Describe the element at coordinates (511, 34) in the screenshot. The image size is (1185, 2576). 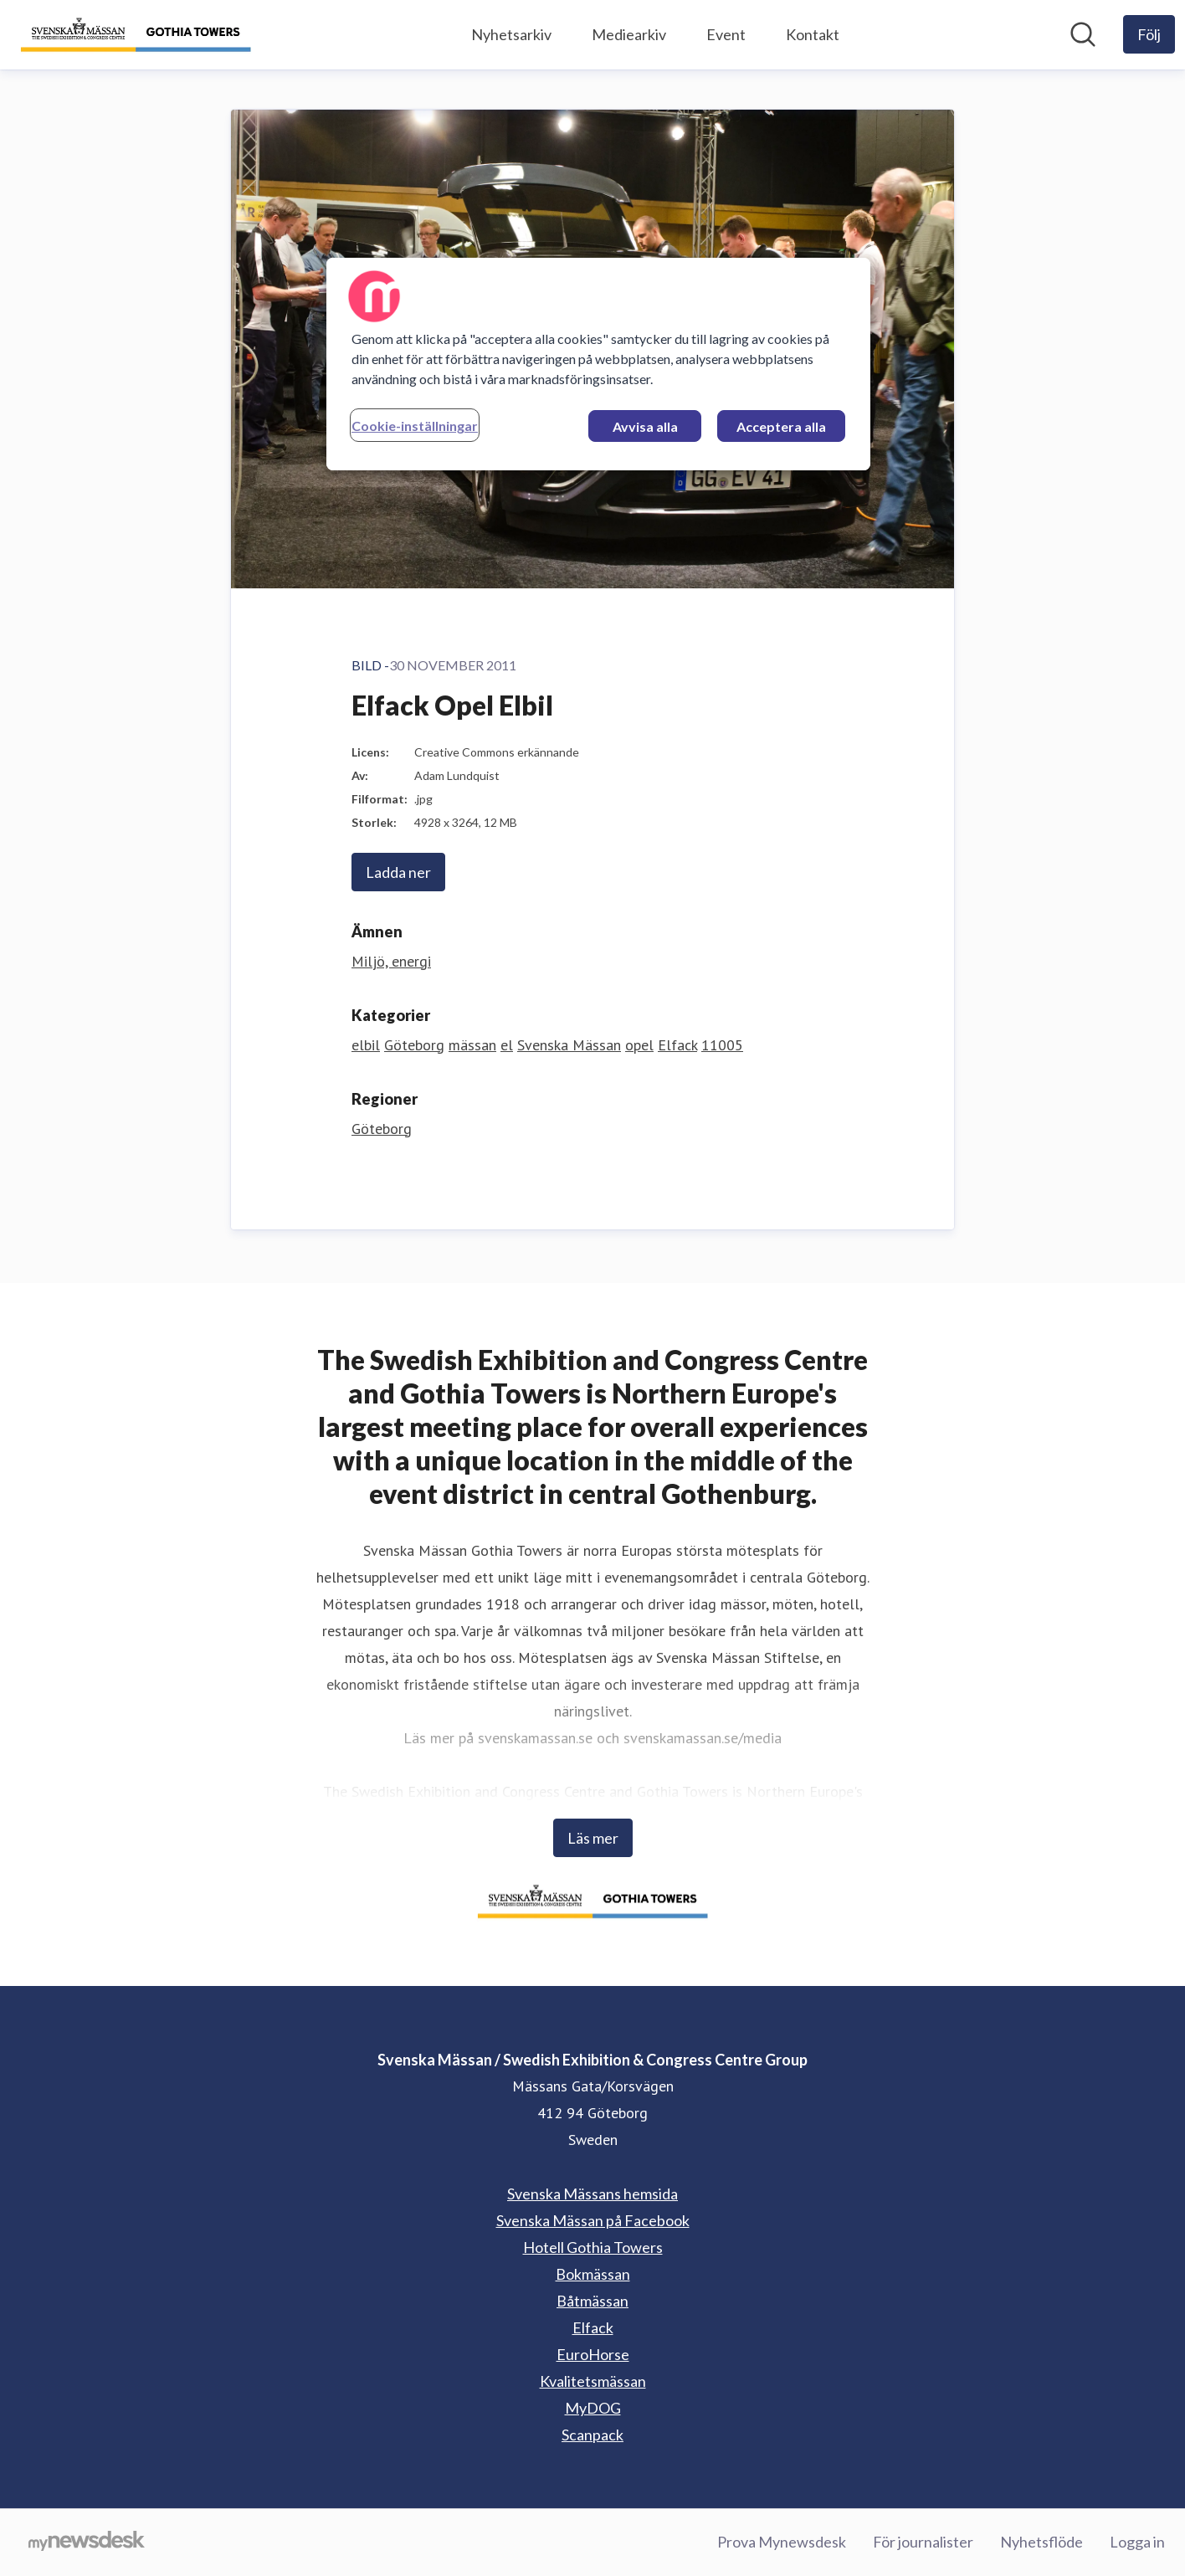
I see `Nyhetsarkiv` at that location.